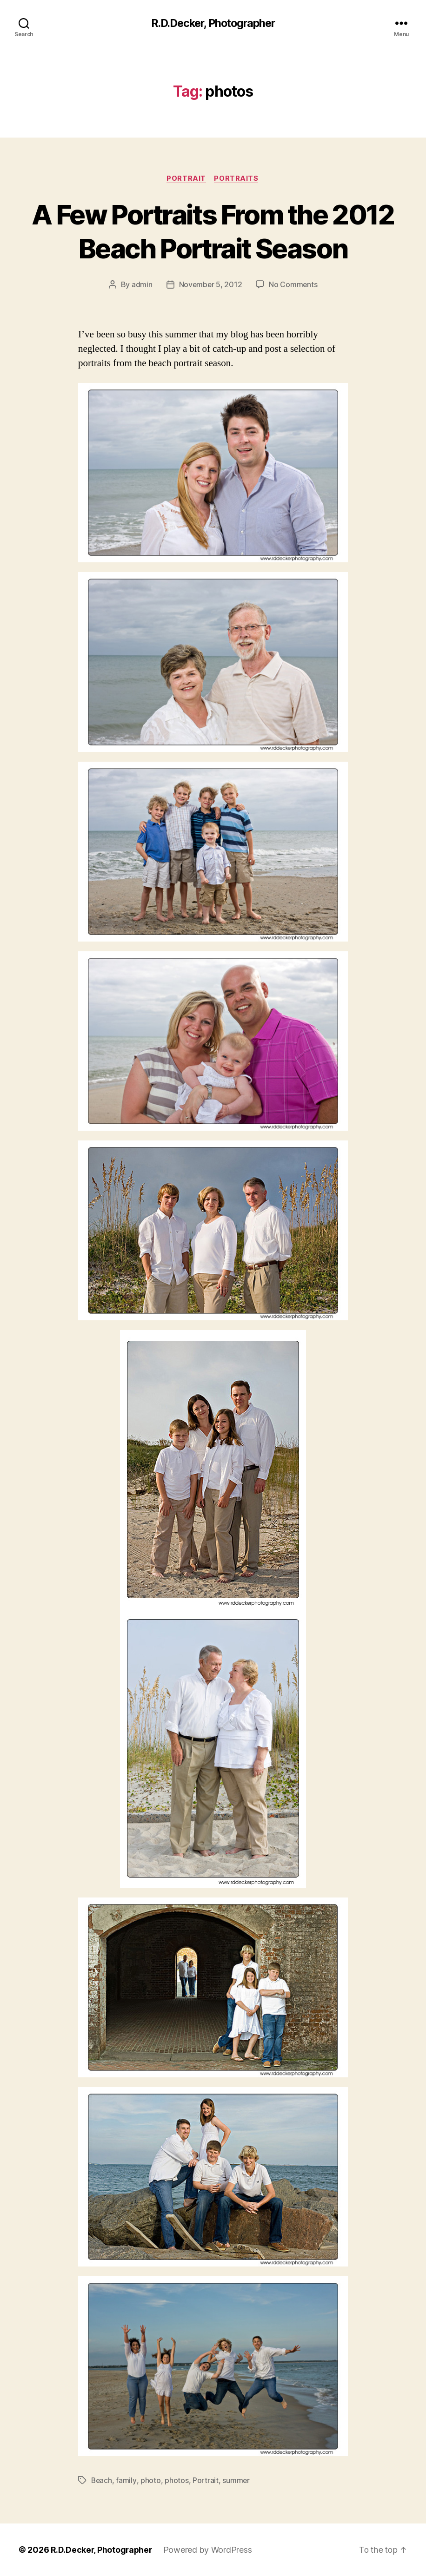 This screenshot has height=2576, width=426. I want to click on family, so click(127, 2480).